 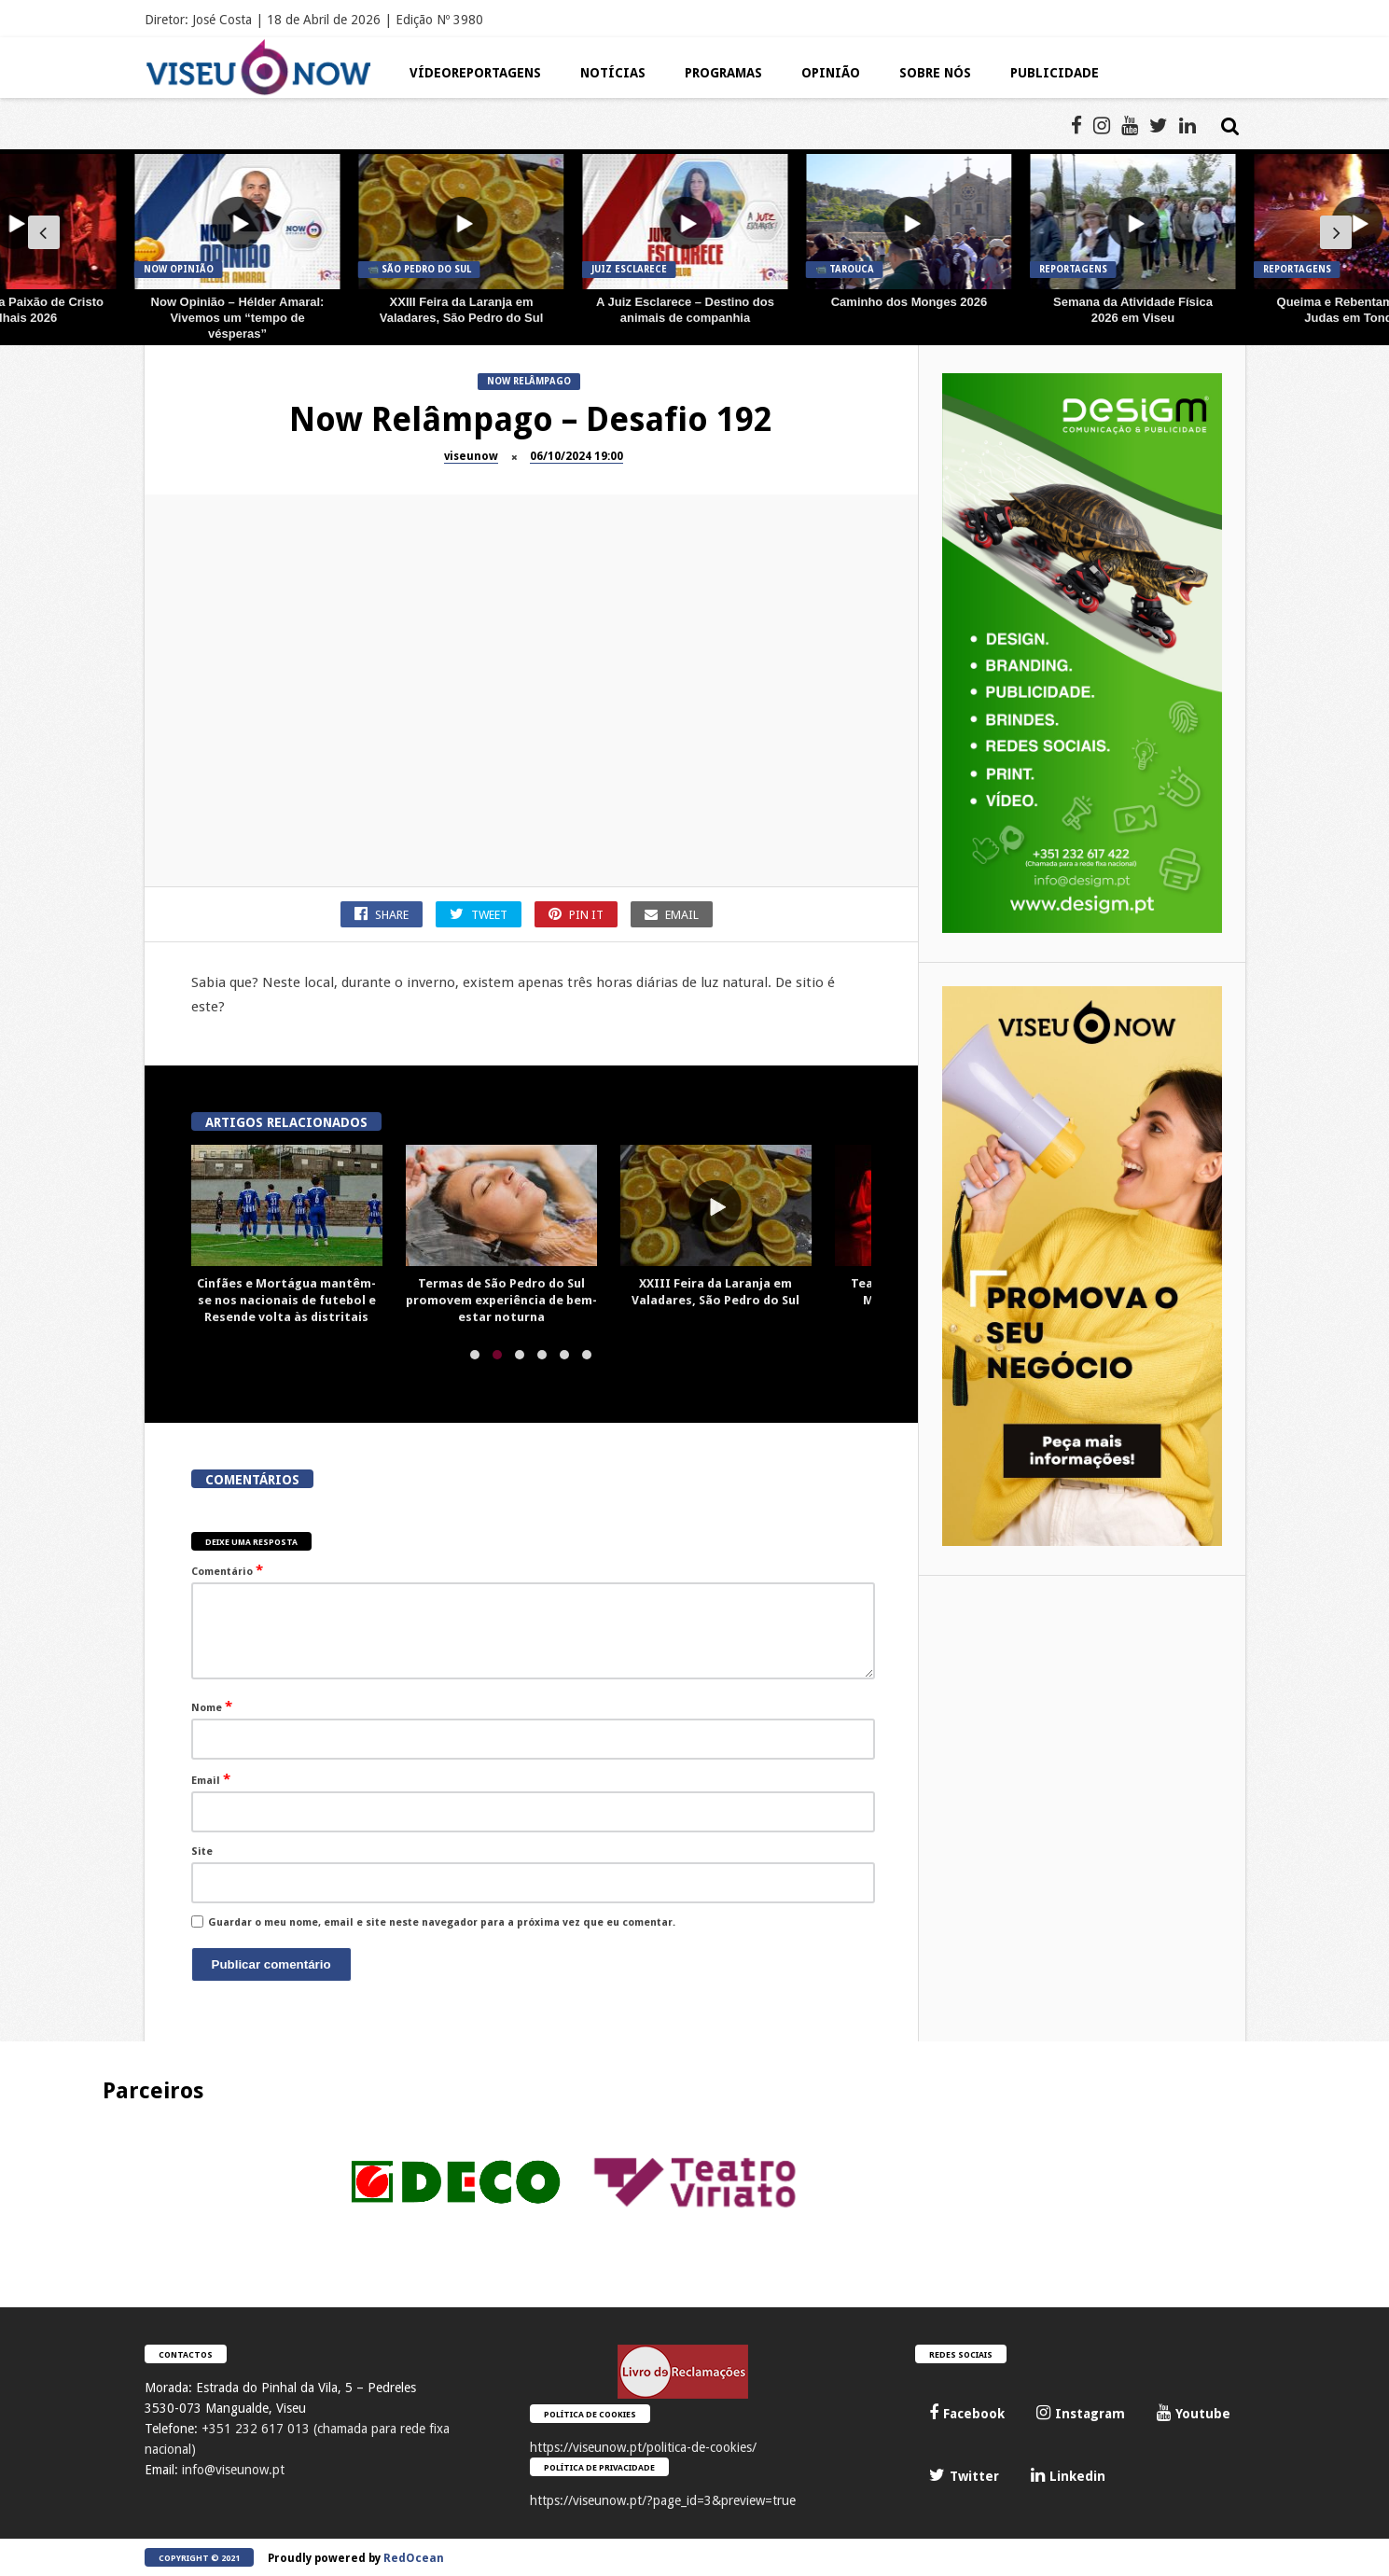 I want to click on Guardar o meu nome, email e site neste navegador para a próxima vez que eu comentar., so click(x=441, y=1922).